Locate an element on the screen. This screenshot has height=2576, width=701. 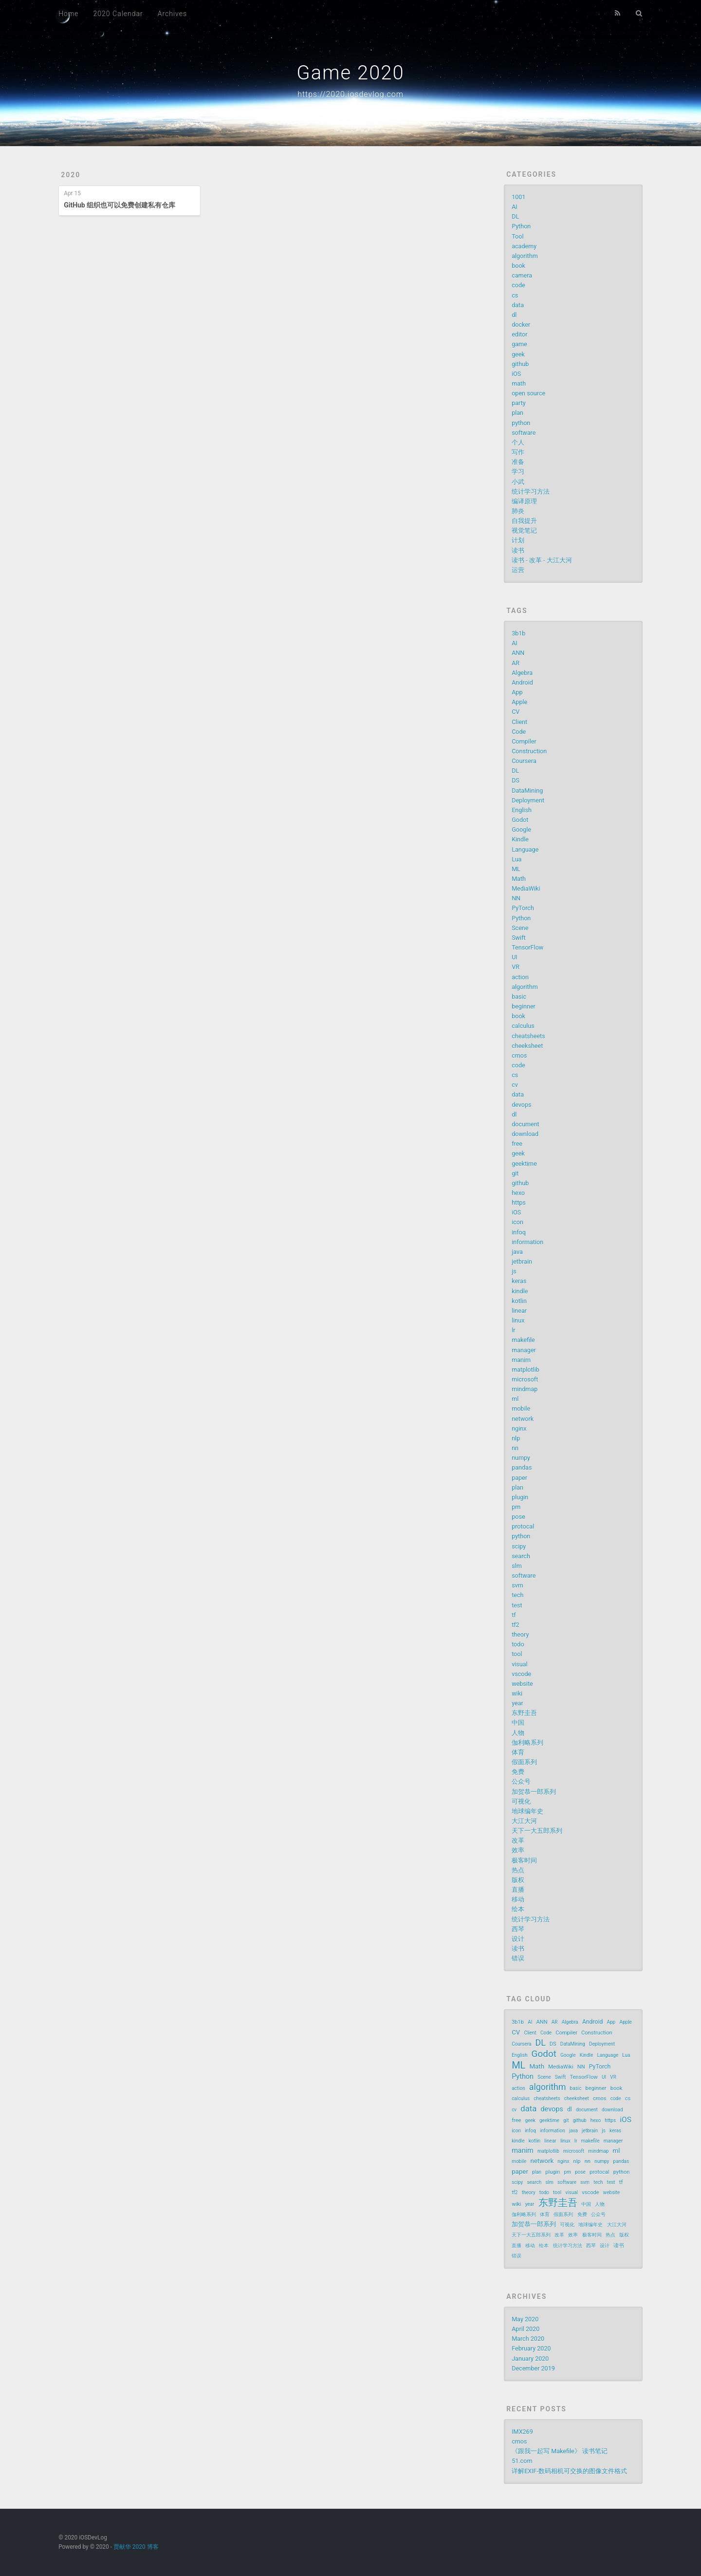
camera is located at coordinates (522, 275).